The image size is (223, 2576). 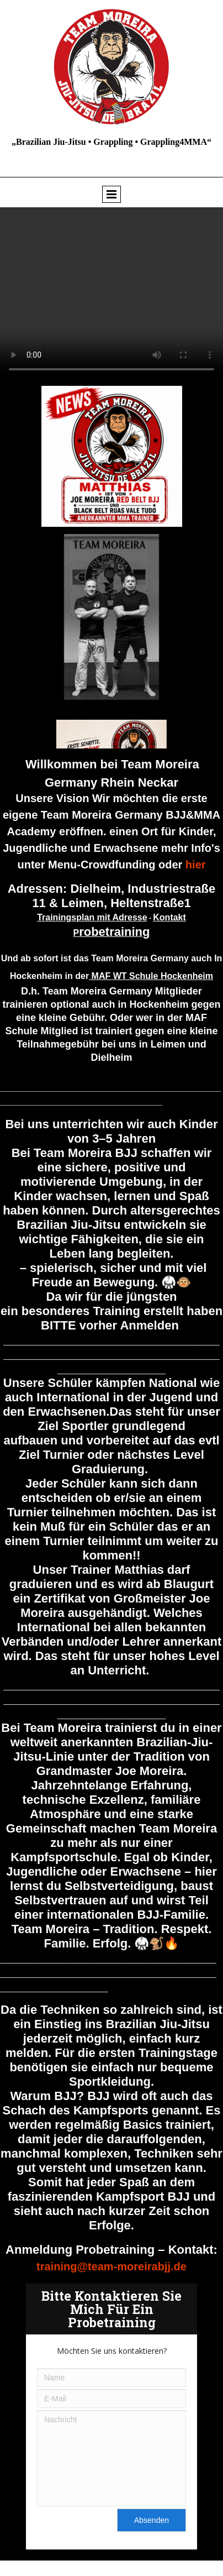 I want to click on Anmelden, so click(x=149, y=1325).